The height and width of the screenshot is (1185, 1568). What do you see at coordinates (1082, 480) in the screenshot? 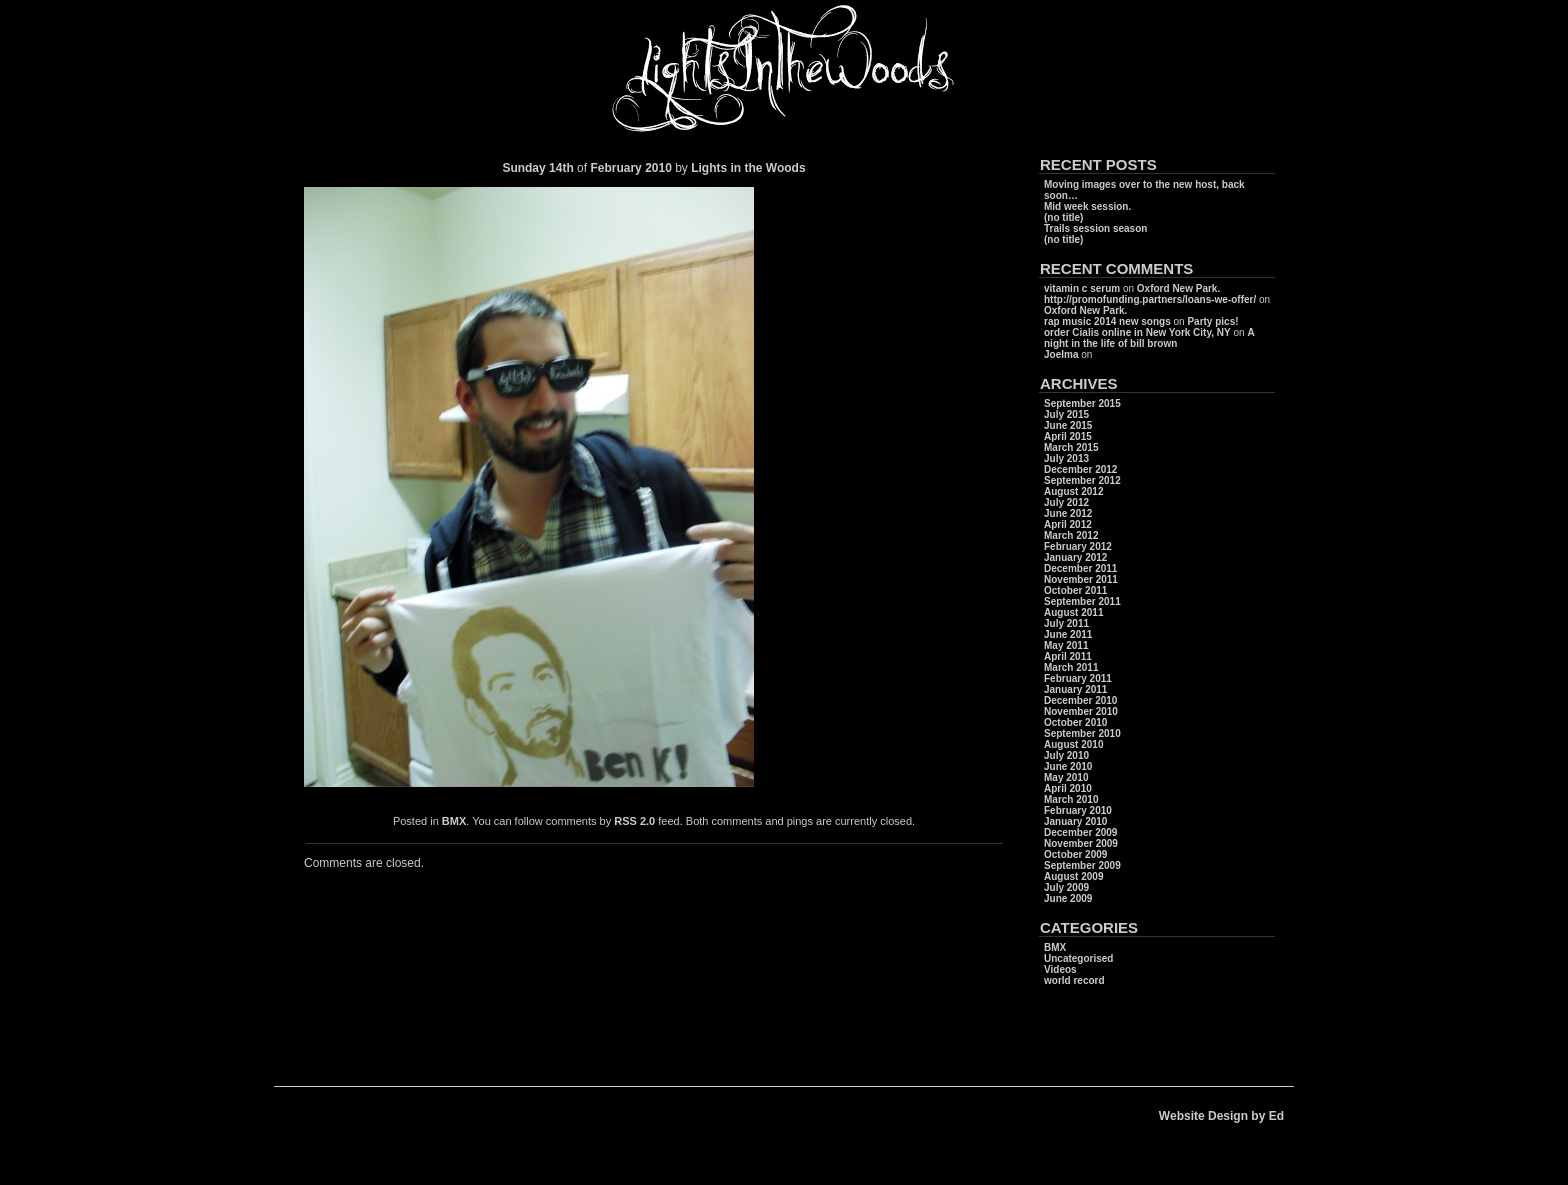
I see `September 2012` at bounding box center [1082, 480].